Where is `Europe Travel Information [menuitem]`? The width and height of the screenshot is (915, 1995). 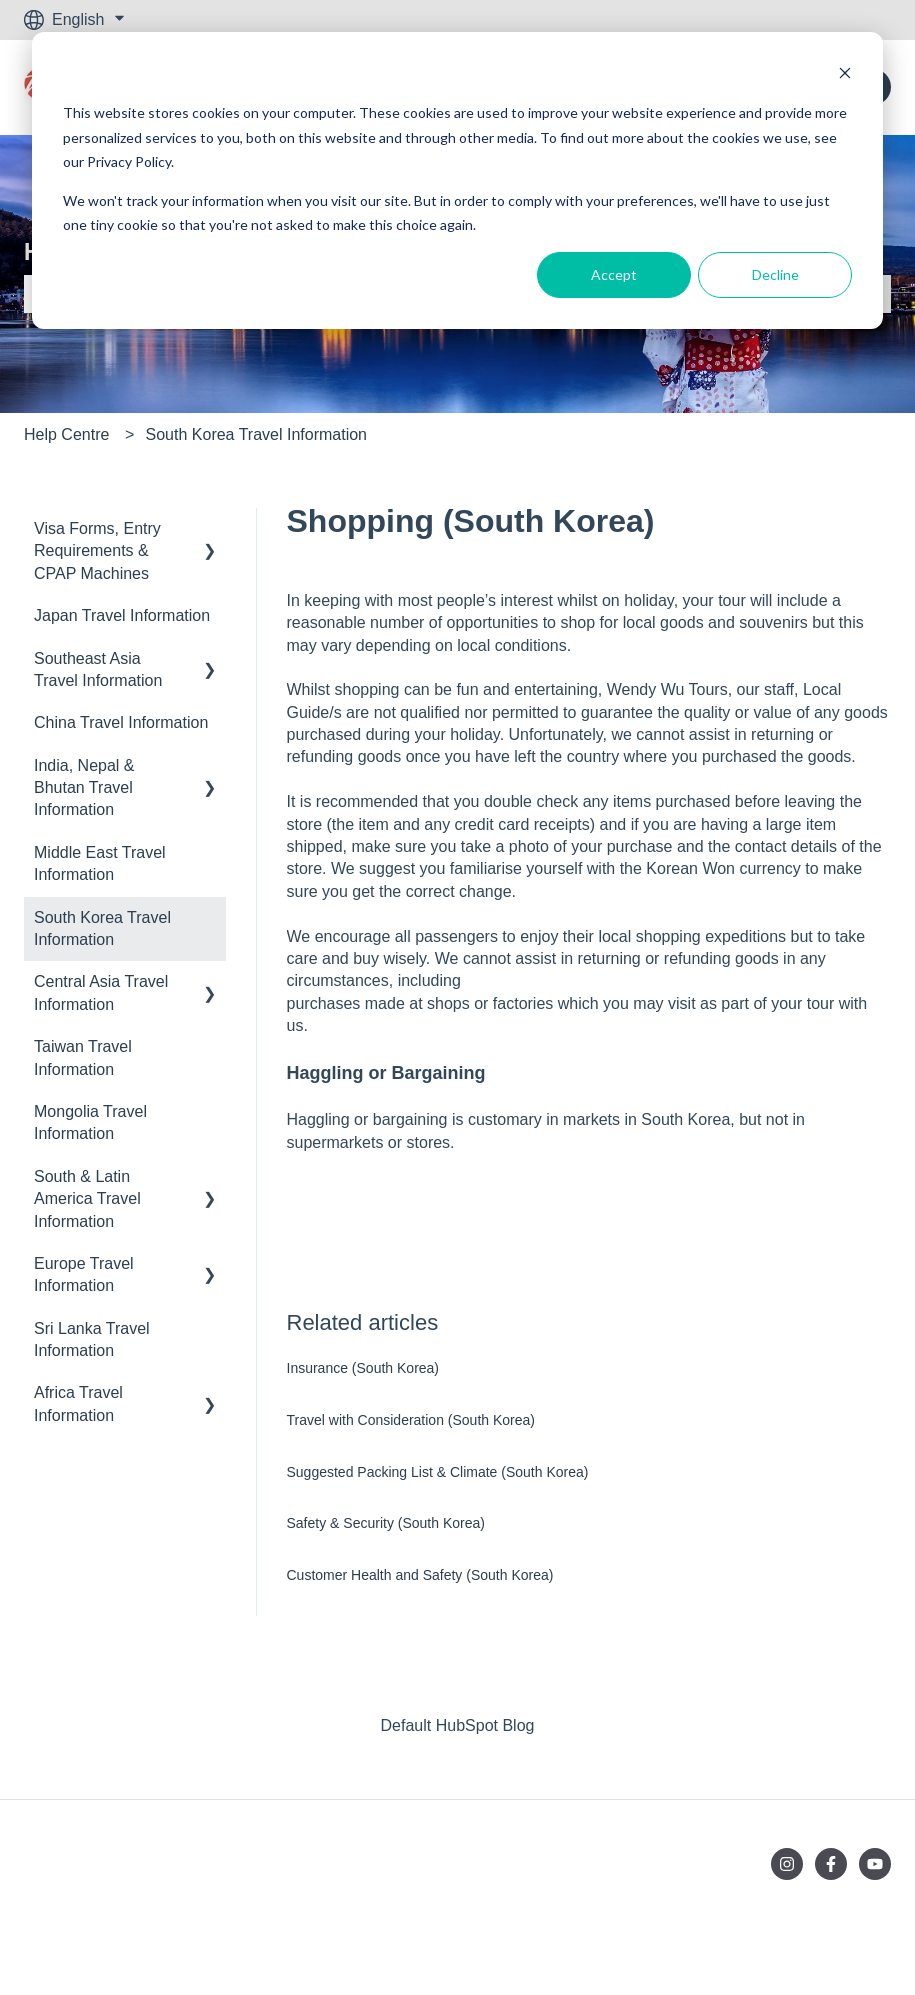
Europe Travel Information [menuitem] is located at coordinates (84, 1274).